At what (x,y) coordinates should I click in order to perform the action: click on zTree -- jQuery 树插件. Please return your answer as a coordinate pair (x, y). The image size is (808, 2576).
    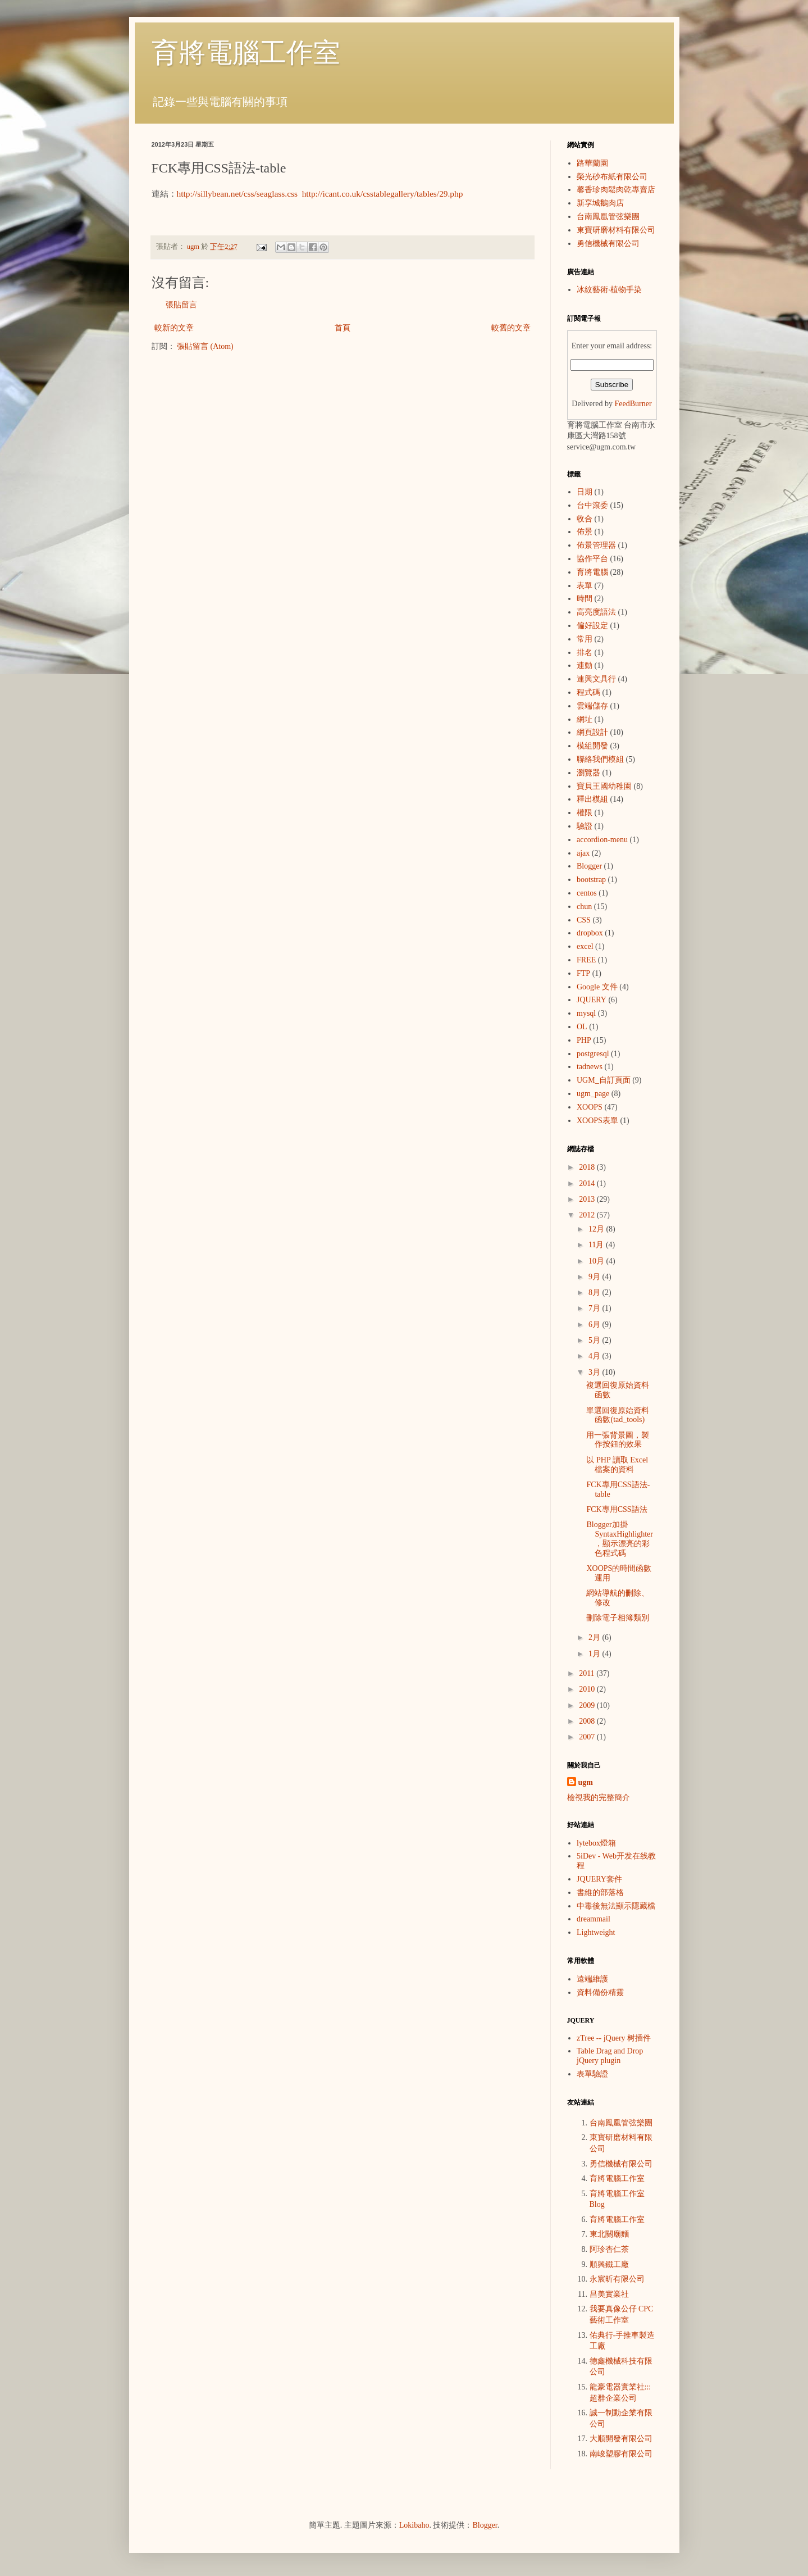
    Looking at the image, I should click on (614, 2038).